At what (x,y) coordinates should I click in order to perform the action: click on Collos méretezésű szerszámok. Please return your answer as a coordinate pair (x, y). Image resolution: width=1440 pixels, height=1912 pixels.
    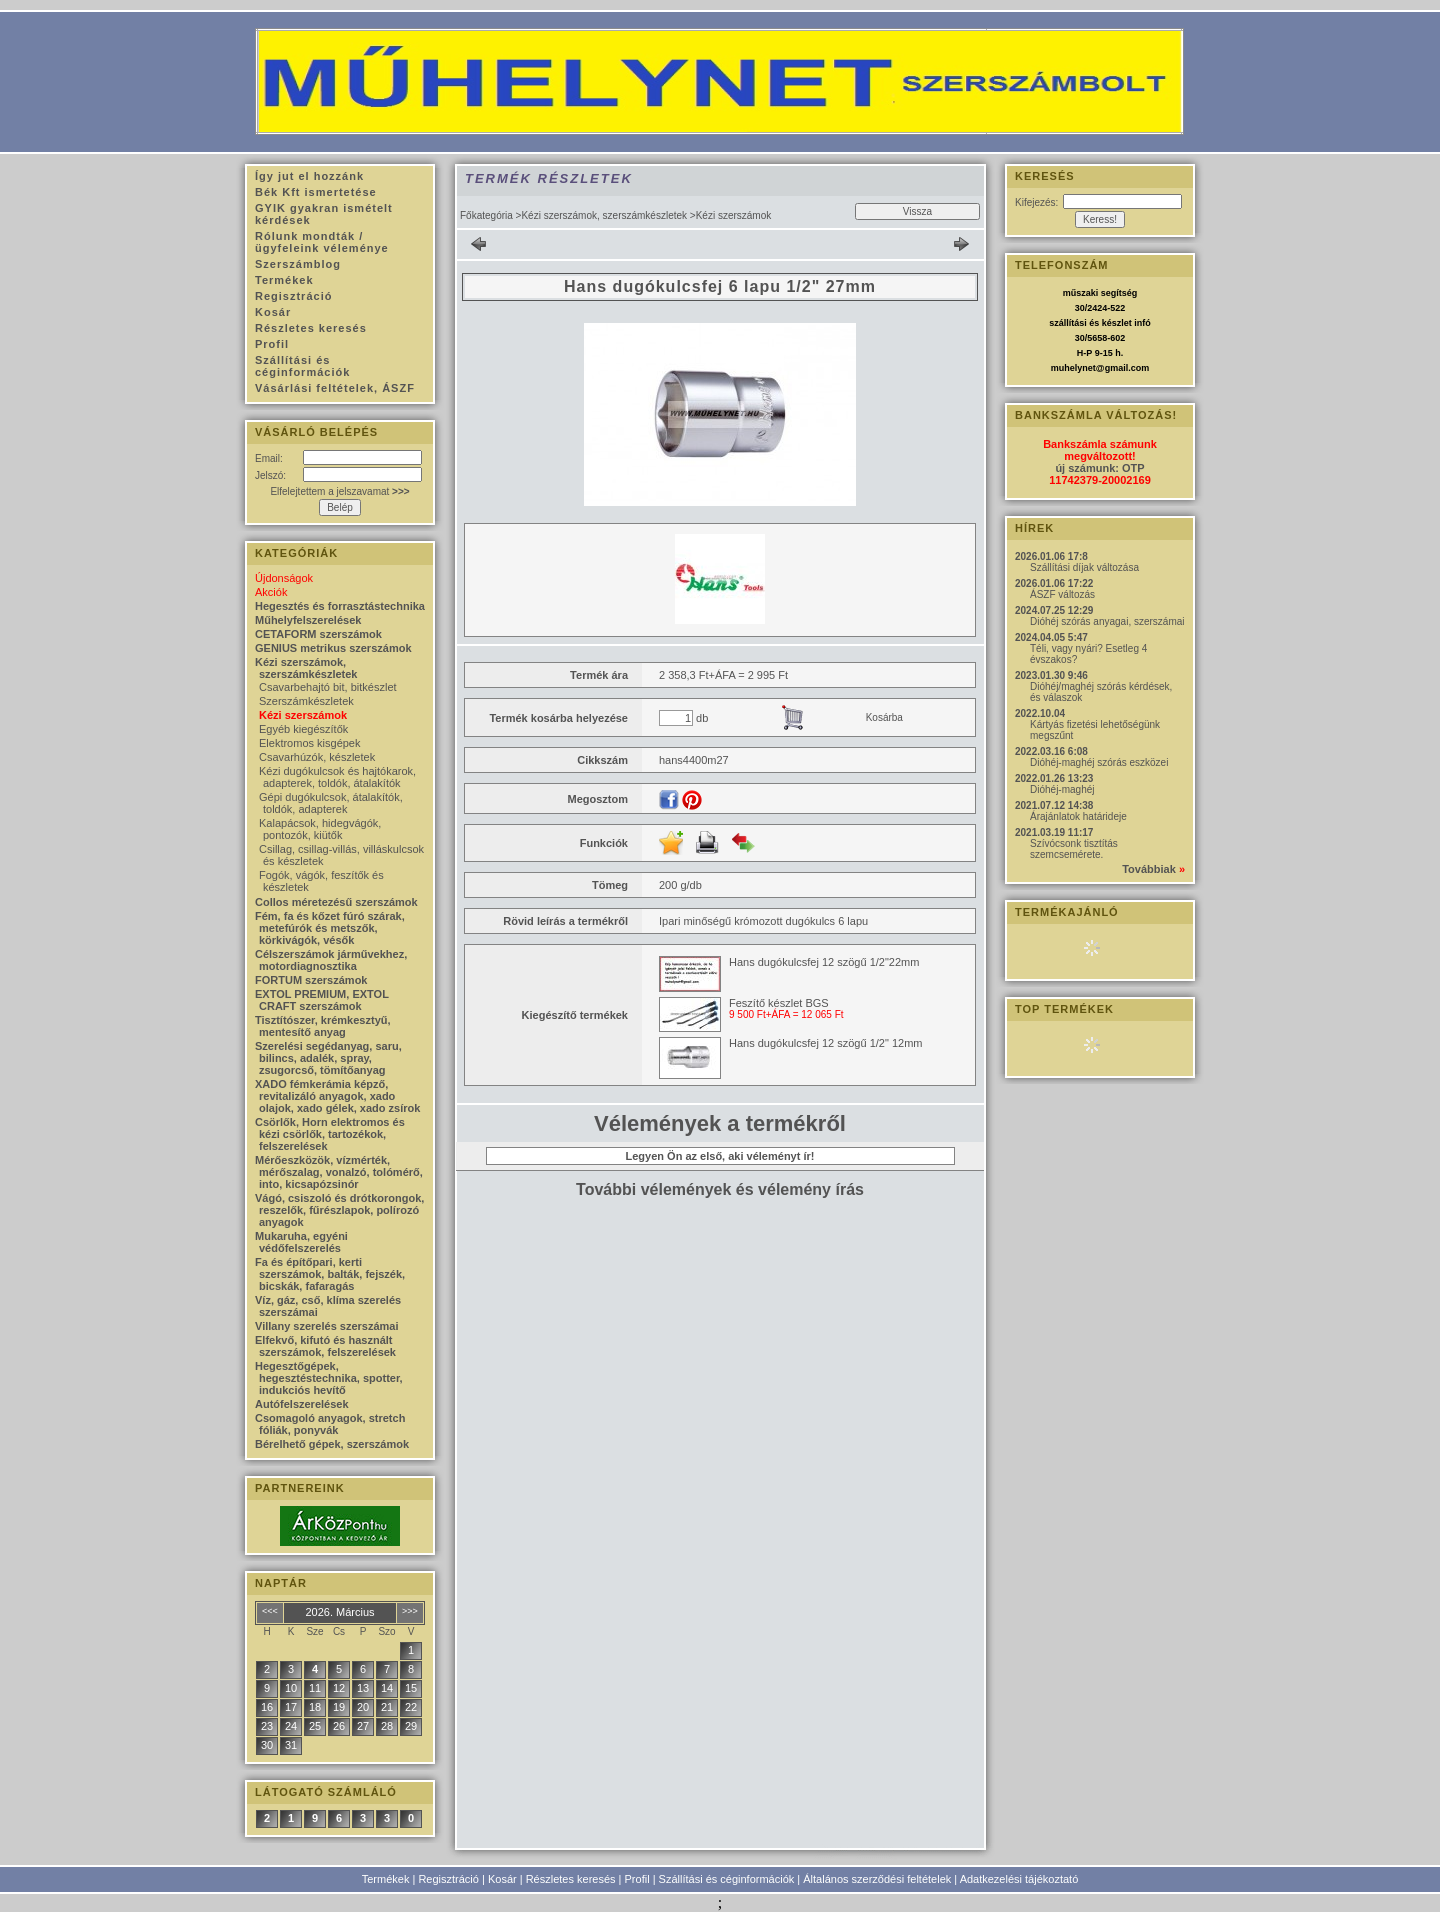
    Looking at the image, I should click on (336, 902).